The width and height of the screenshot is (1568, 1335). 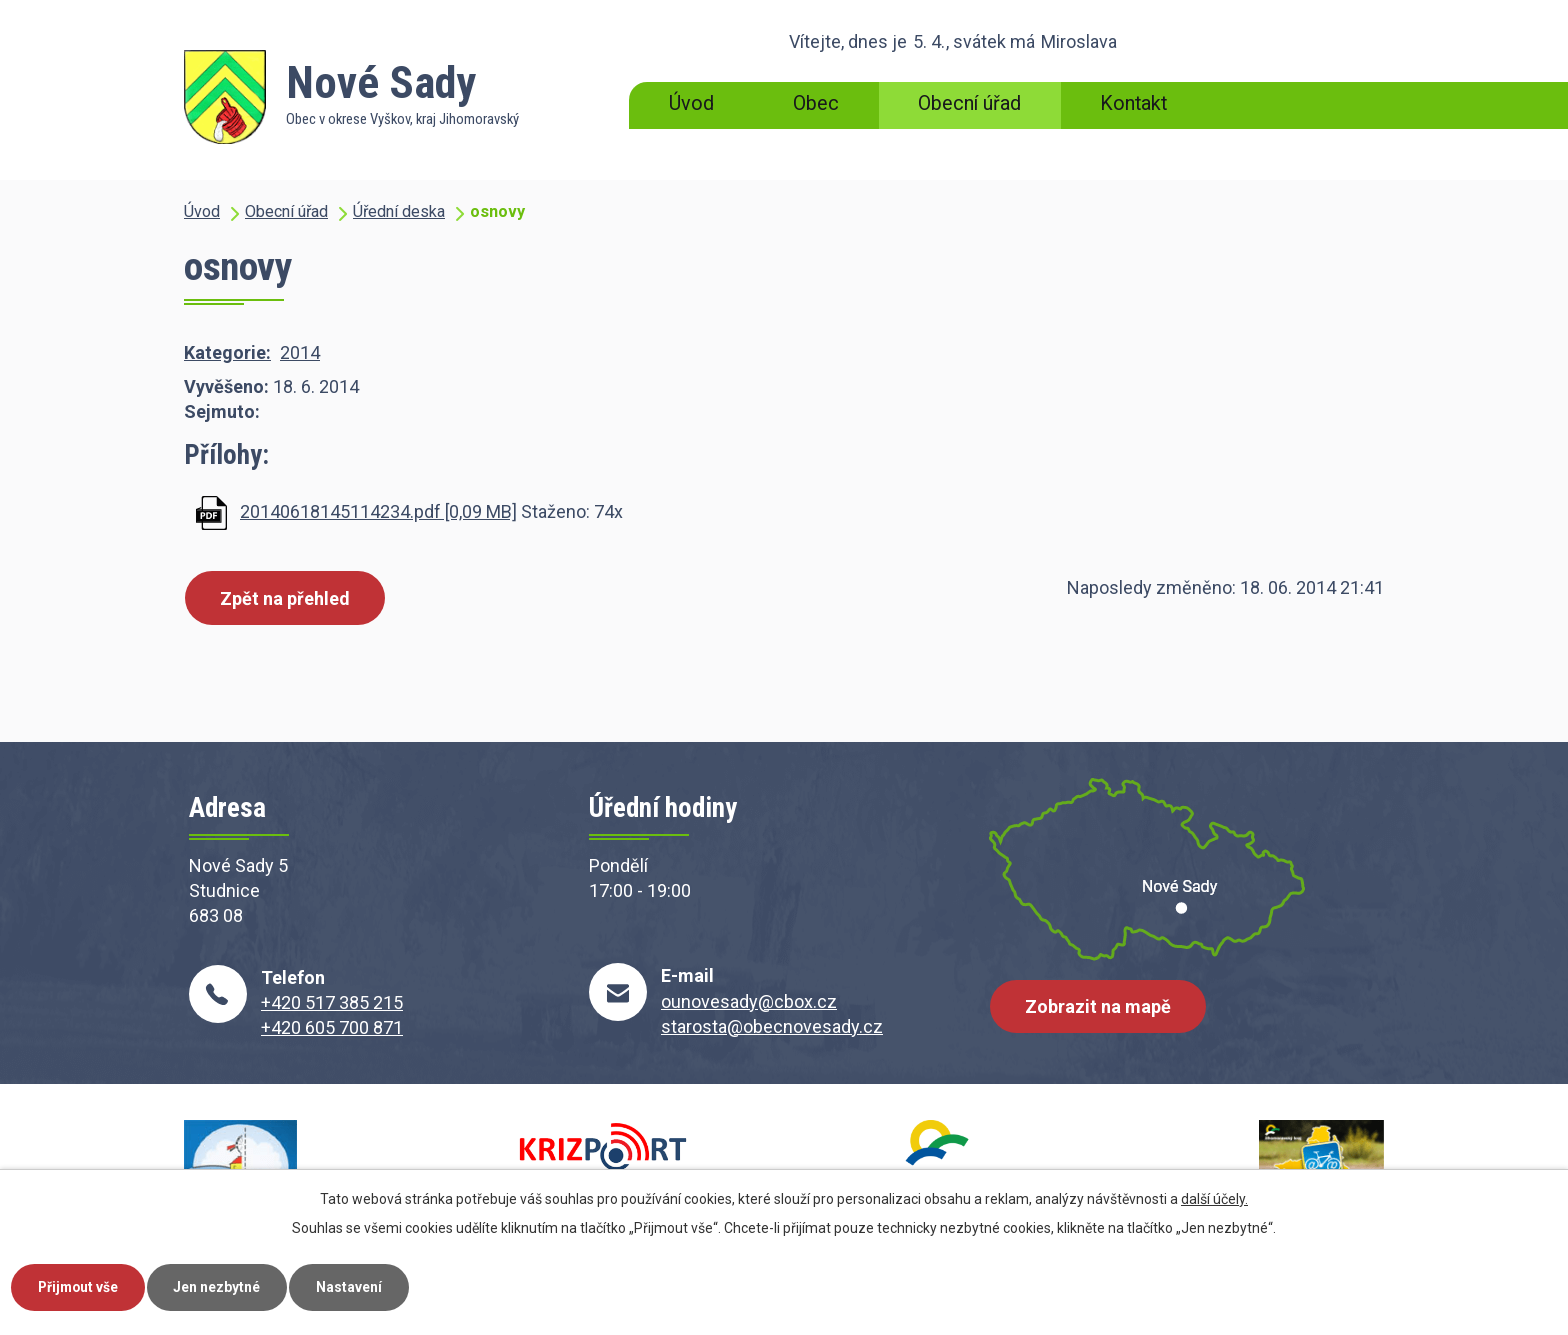 What do you see at coordinates (300, 352) in the screenshot?
I see `2014` at bounding box center [300, 352].